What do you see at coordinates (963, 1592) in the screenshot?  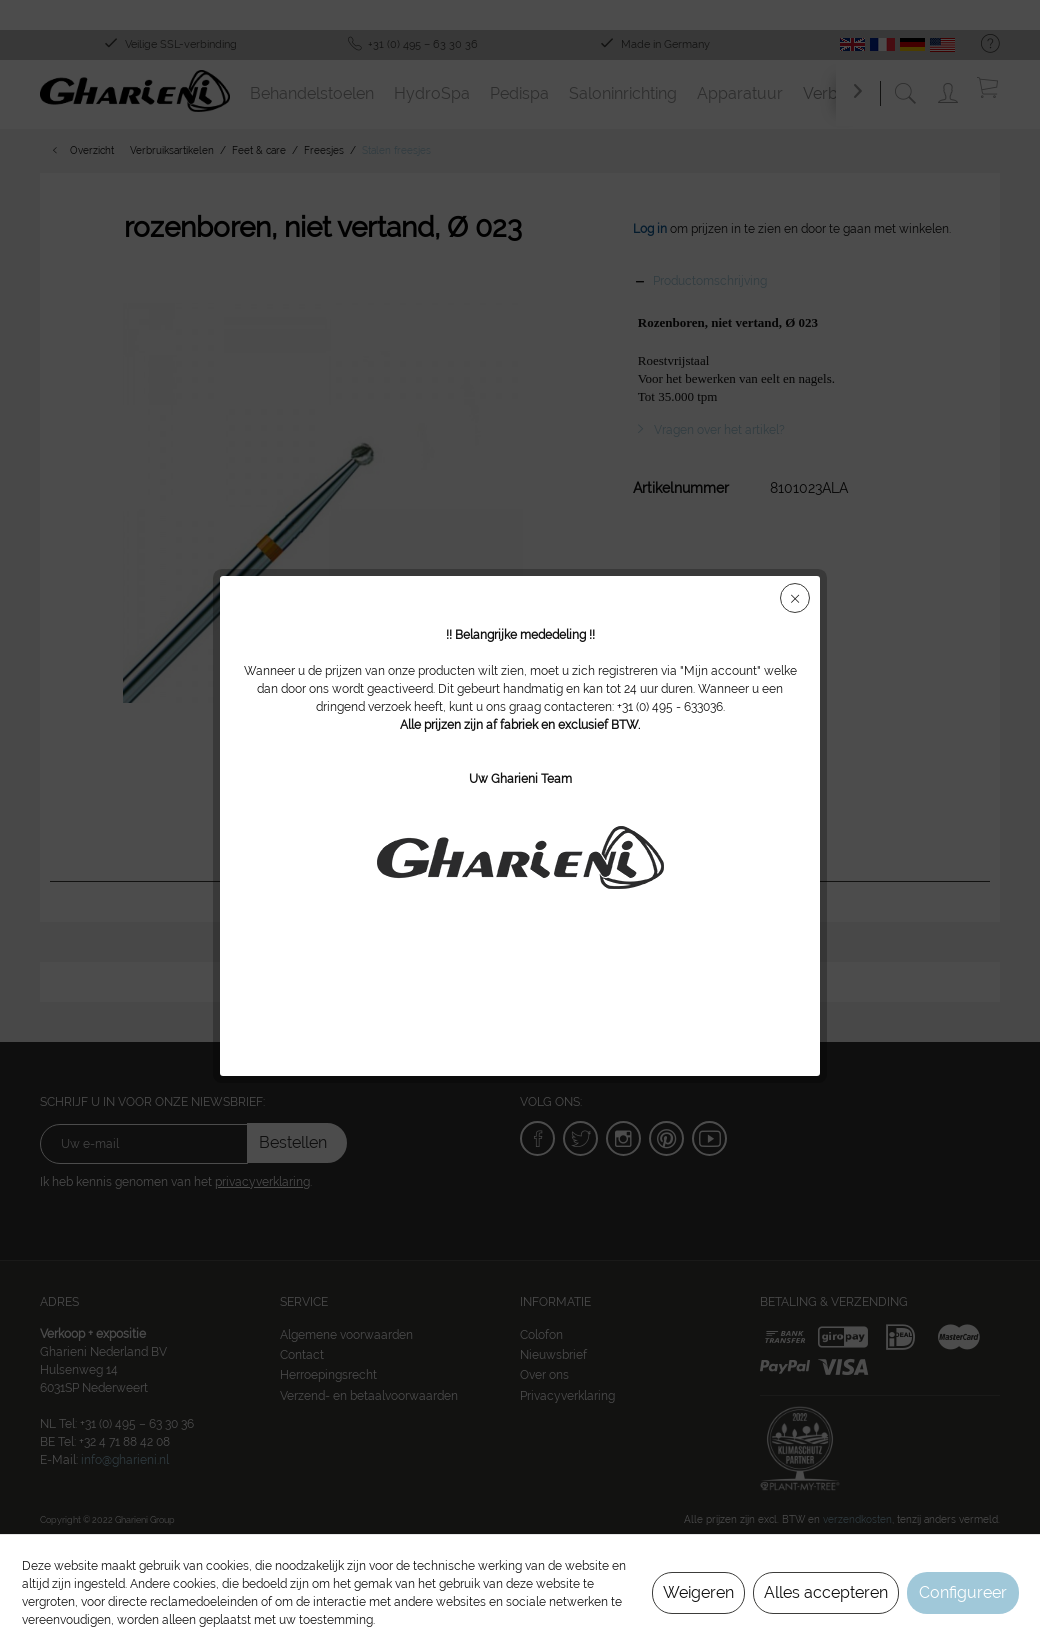 I see `Configureer` at bounding box center [963, 1592].